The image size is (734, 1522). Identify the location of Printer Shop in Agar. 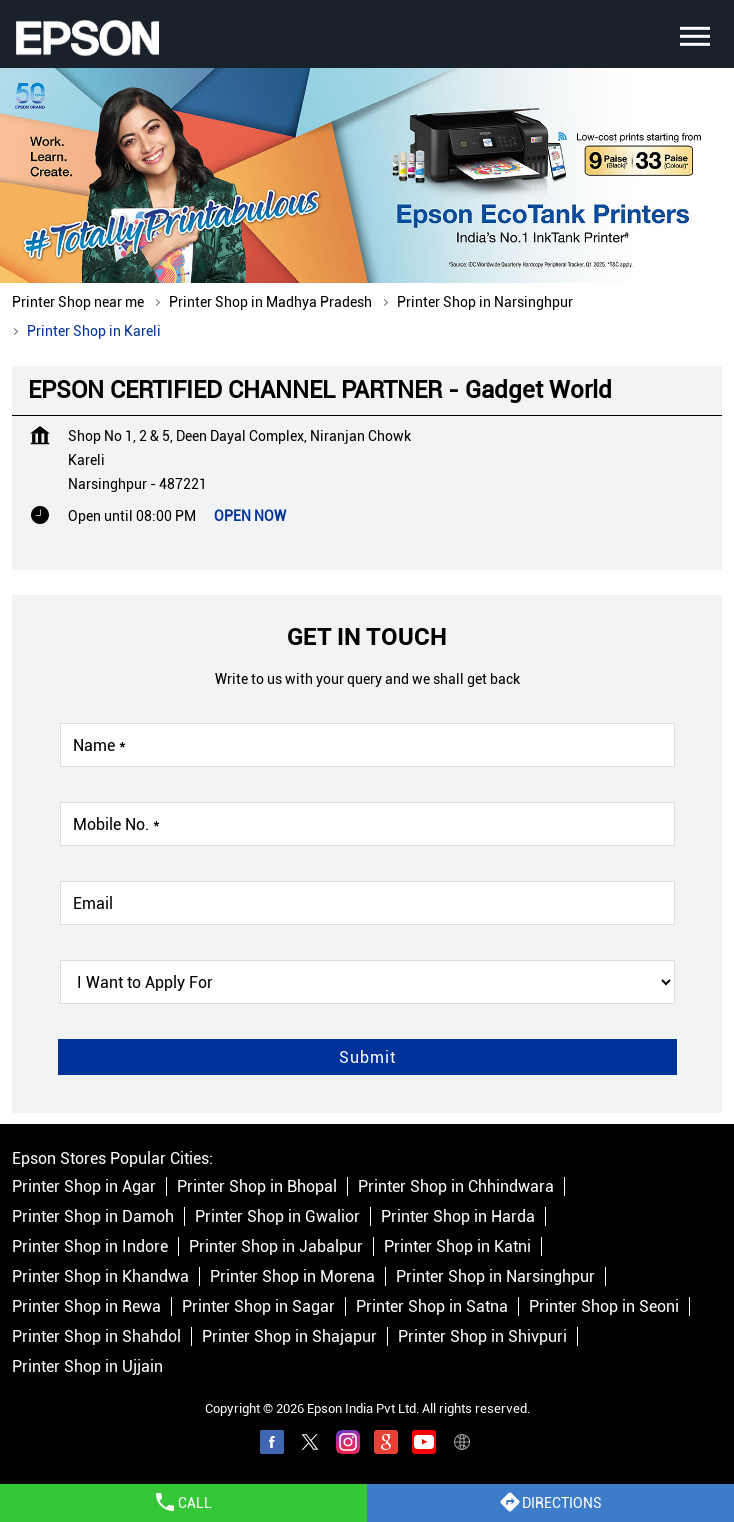
(84, 1186).